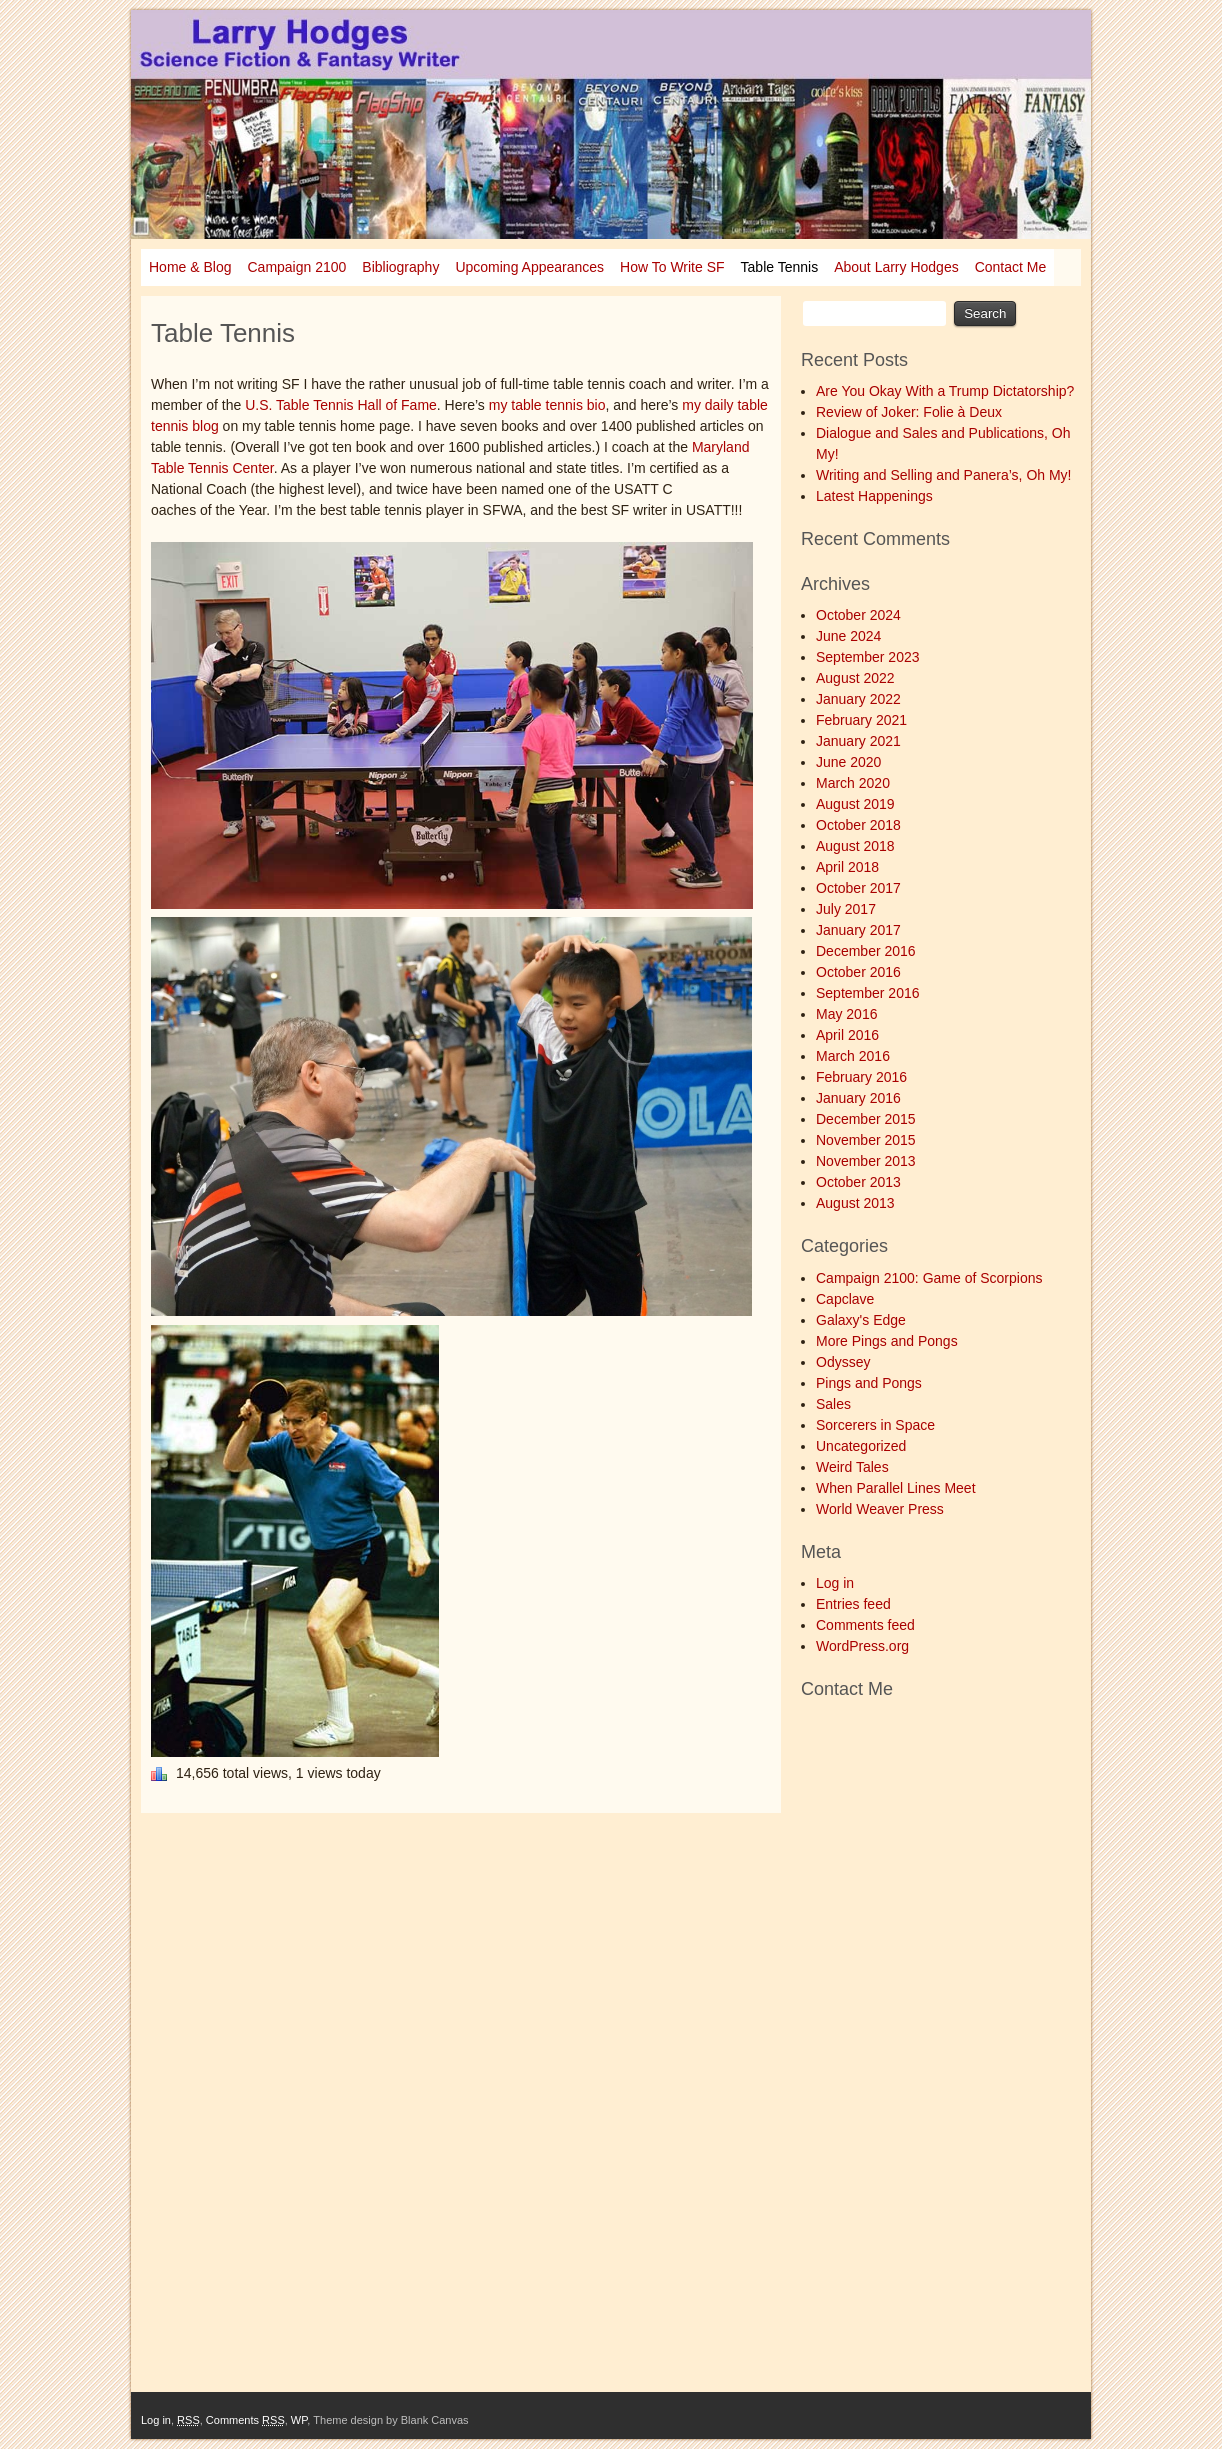 This screenshot has height=2449, width=1222. I want to click on December 2015, so click(866, 1119).